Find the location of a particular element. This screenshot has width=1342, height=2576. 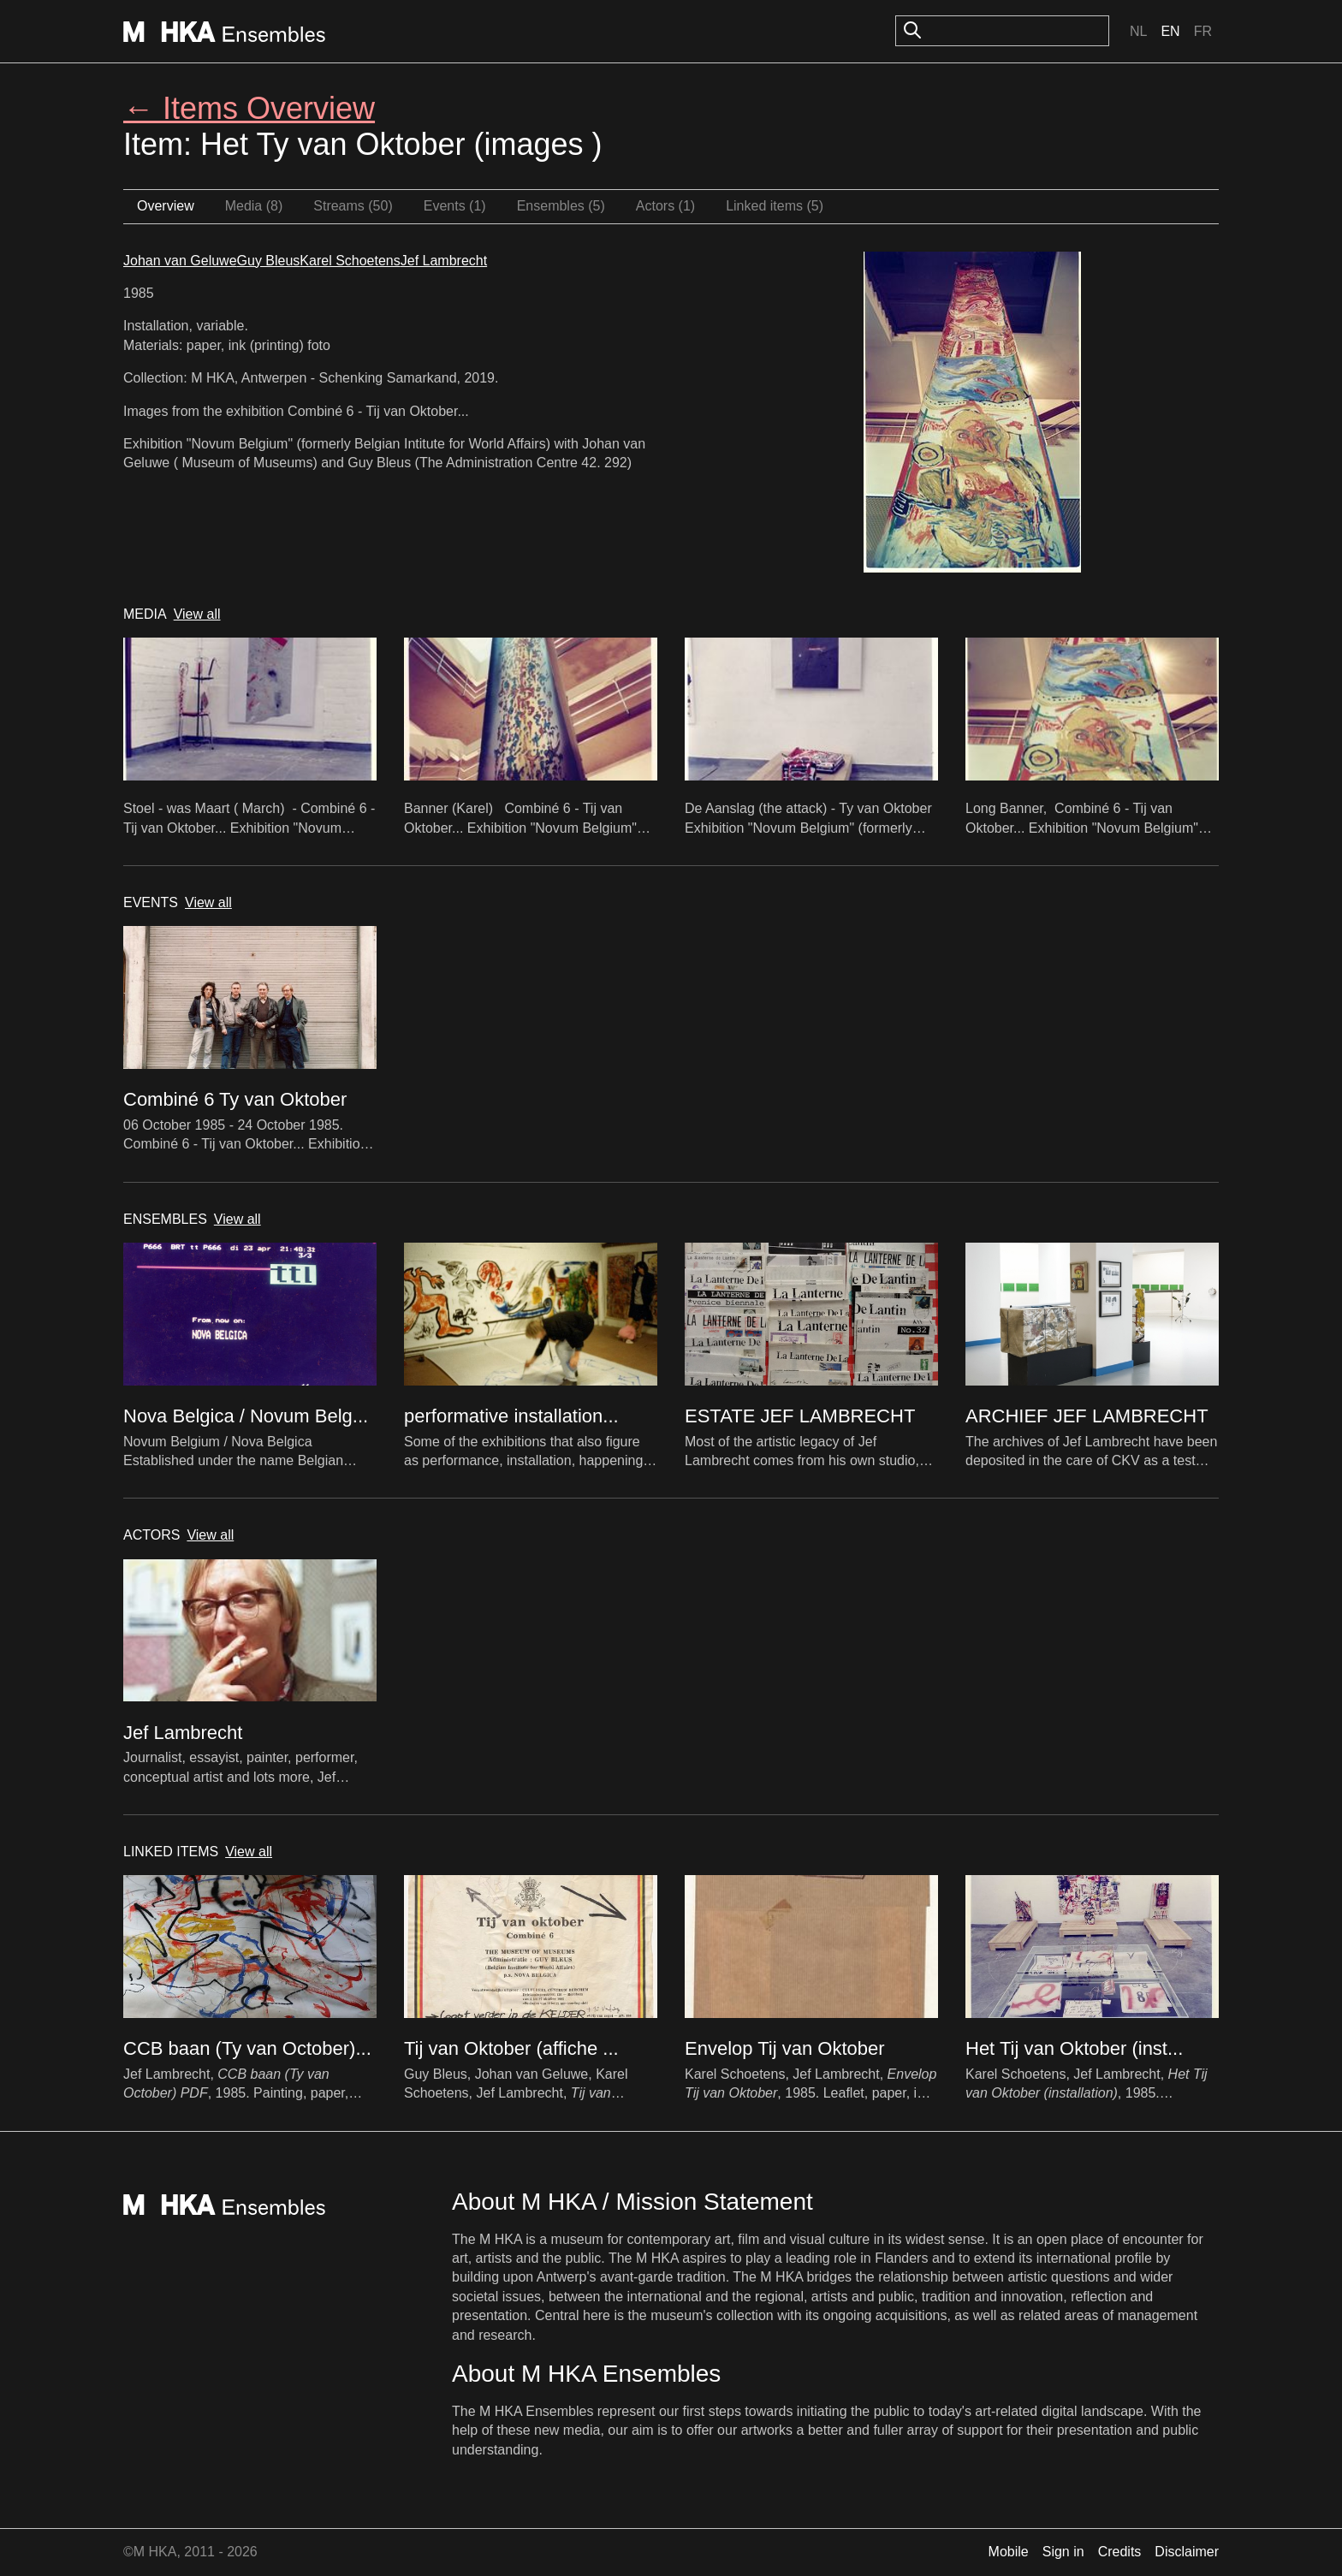

Overview is located at coordinates (165, 206).